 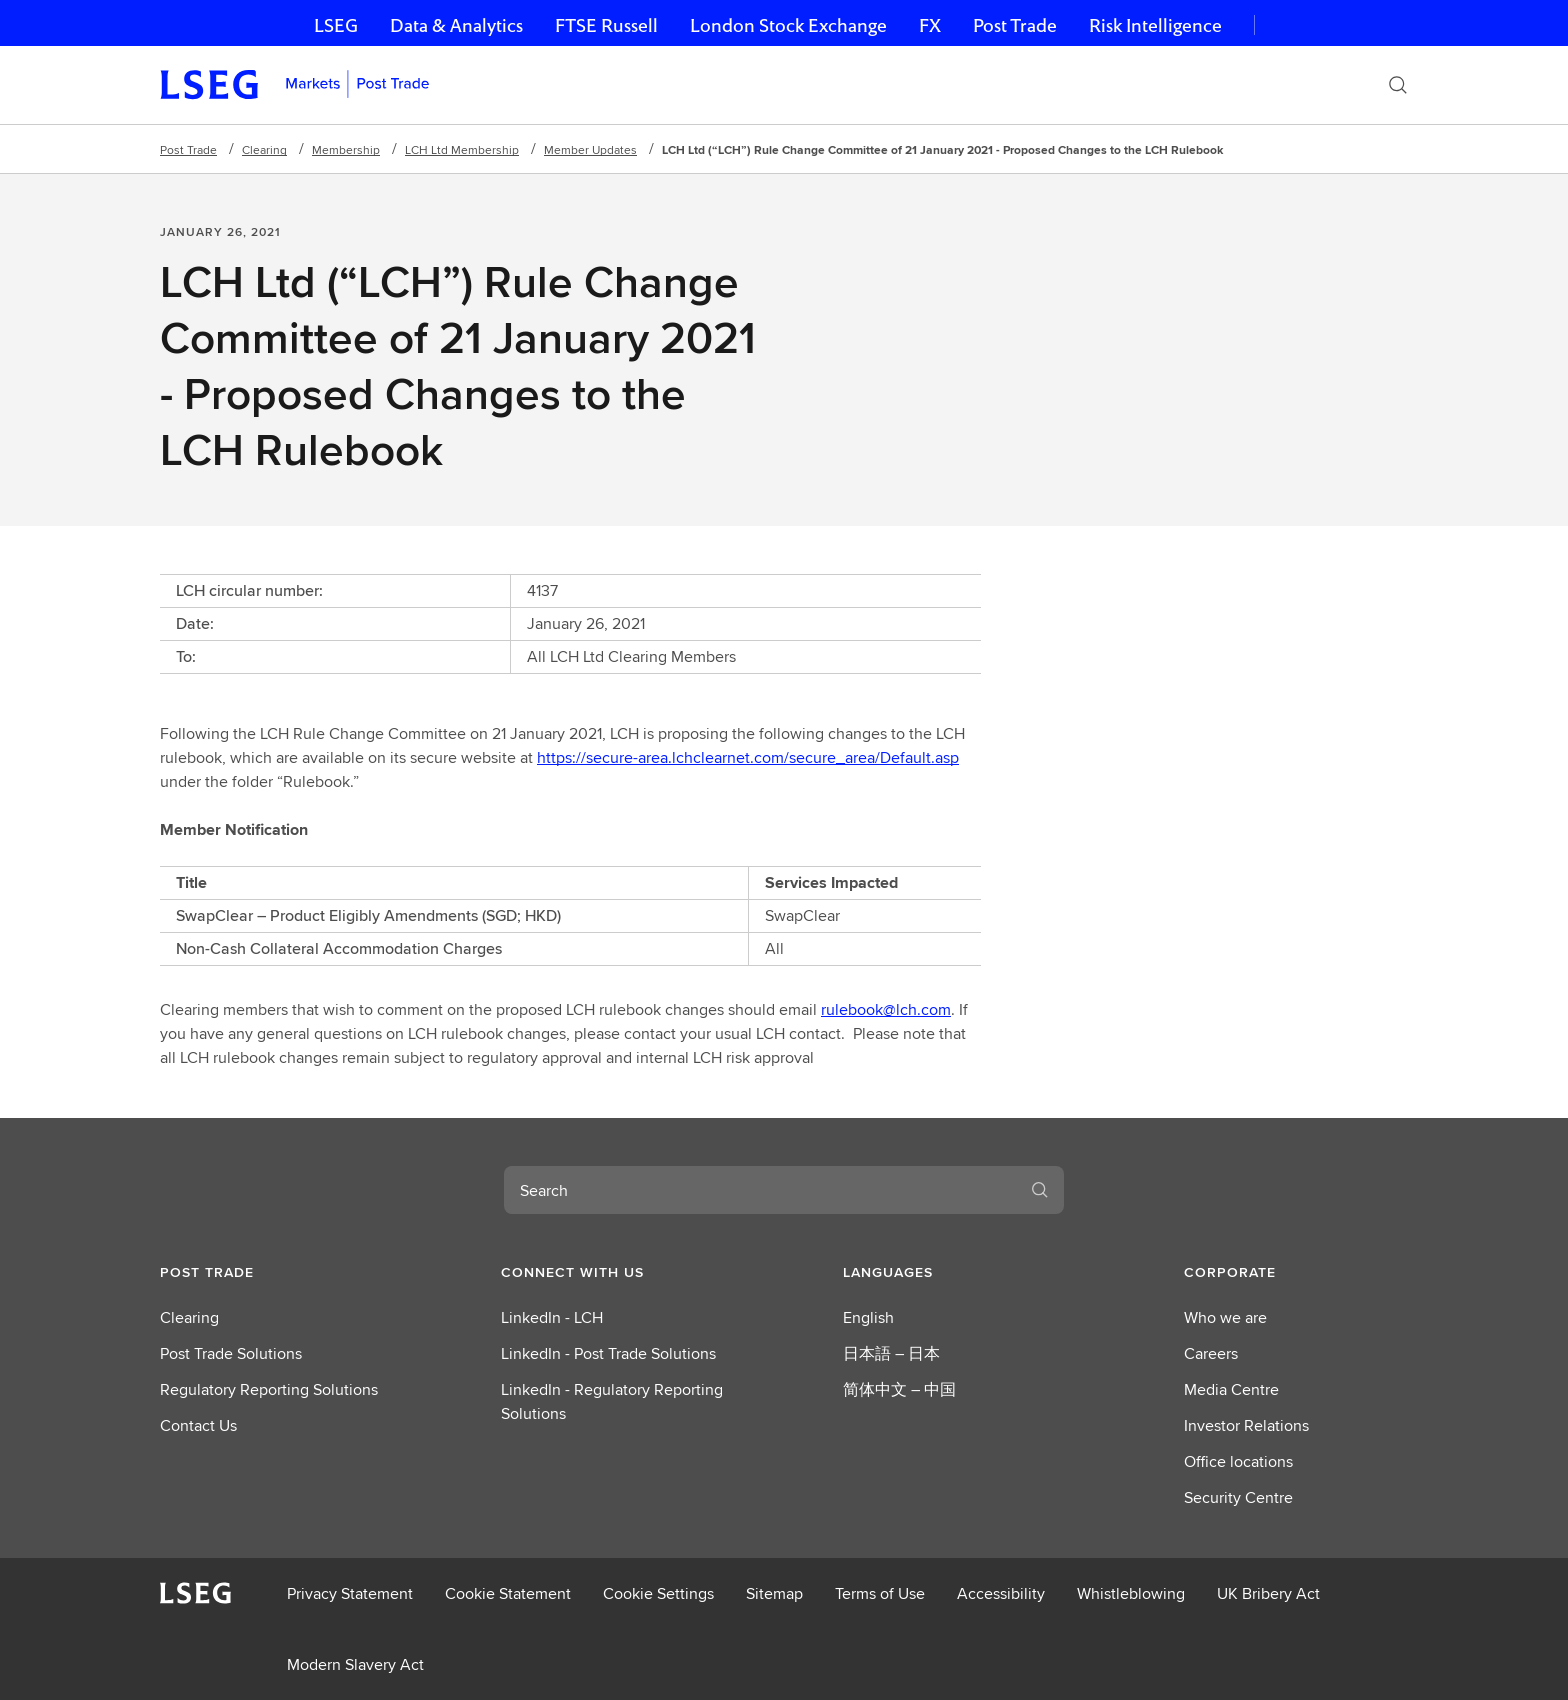 What do you see at coordinates (355, 1664) in the screenshot?
I see `Modern Slavery Act` at bounding box center [355, 1664].